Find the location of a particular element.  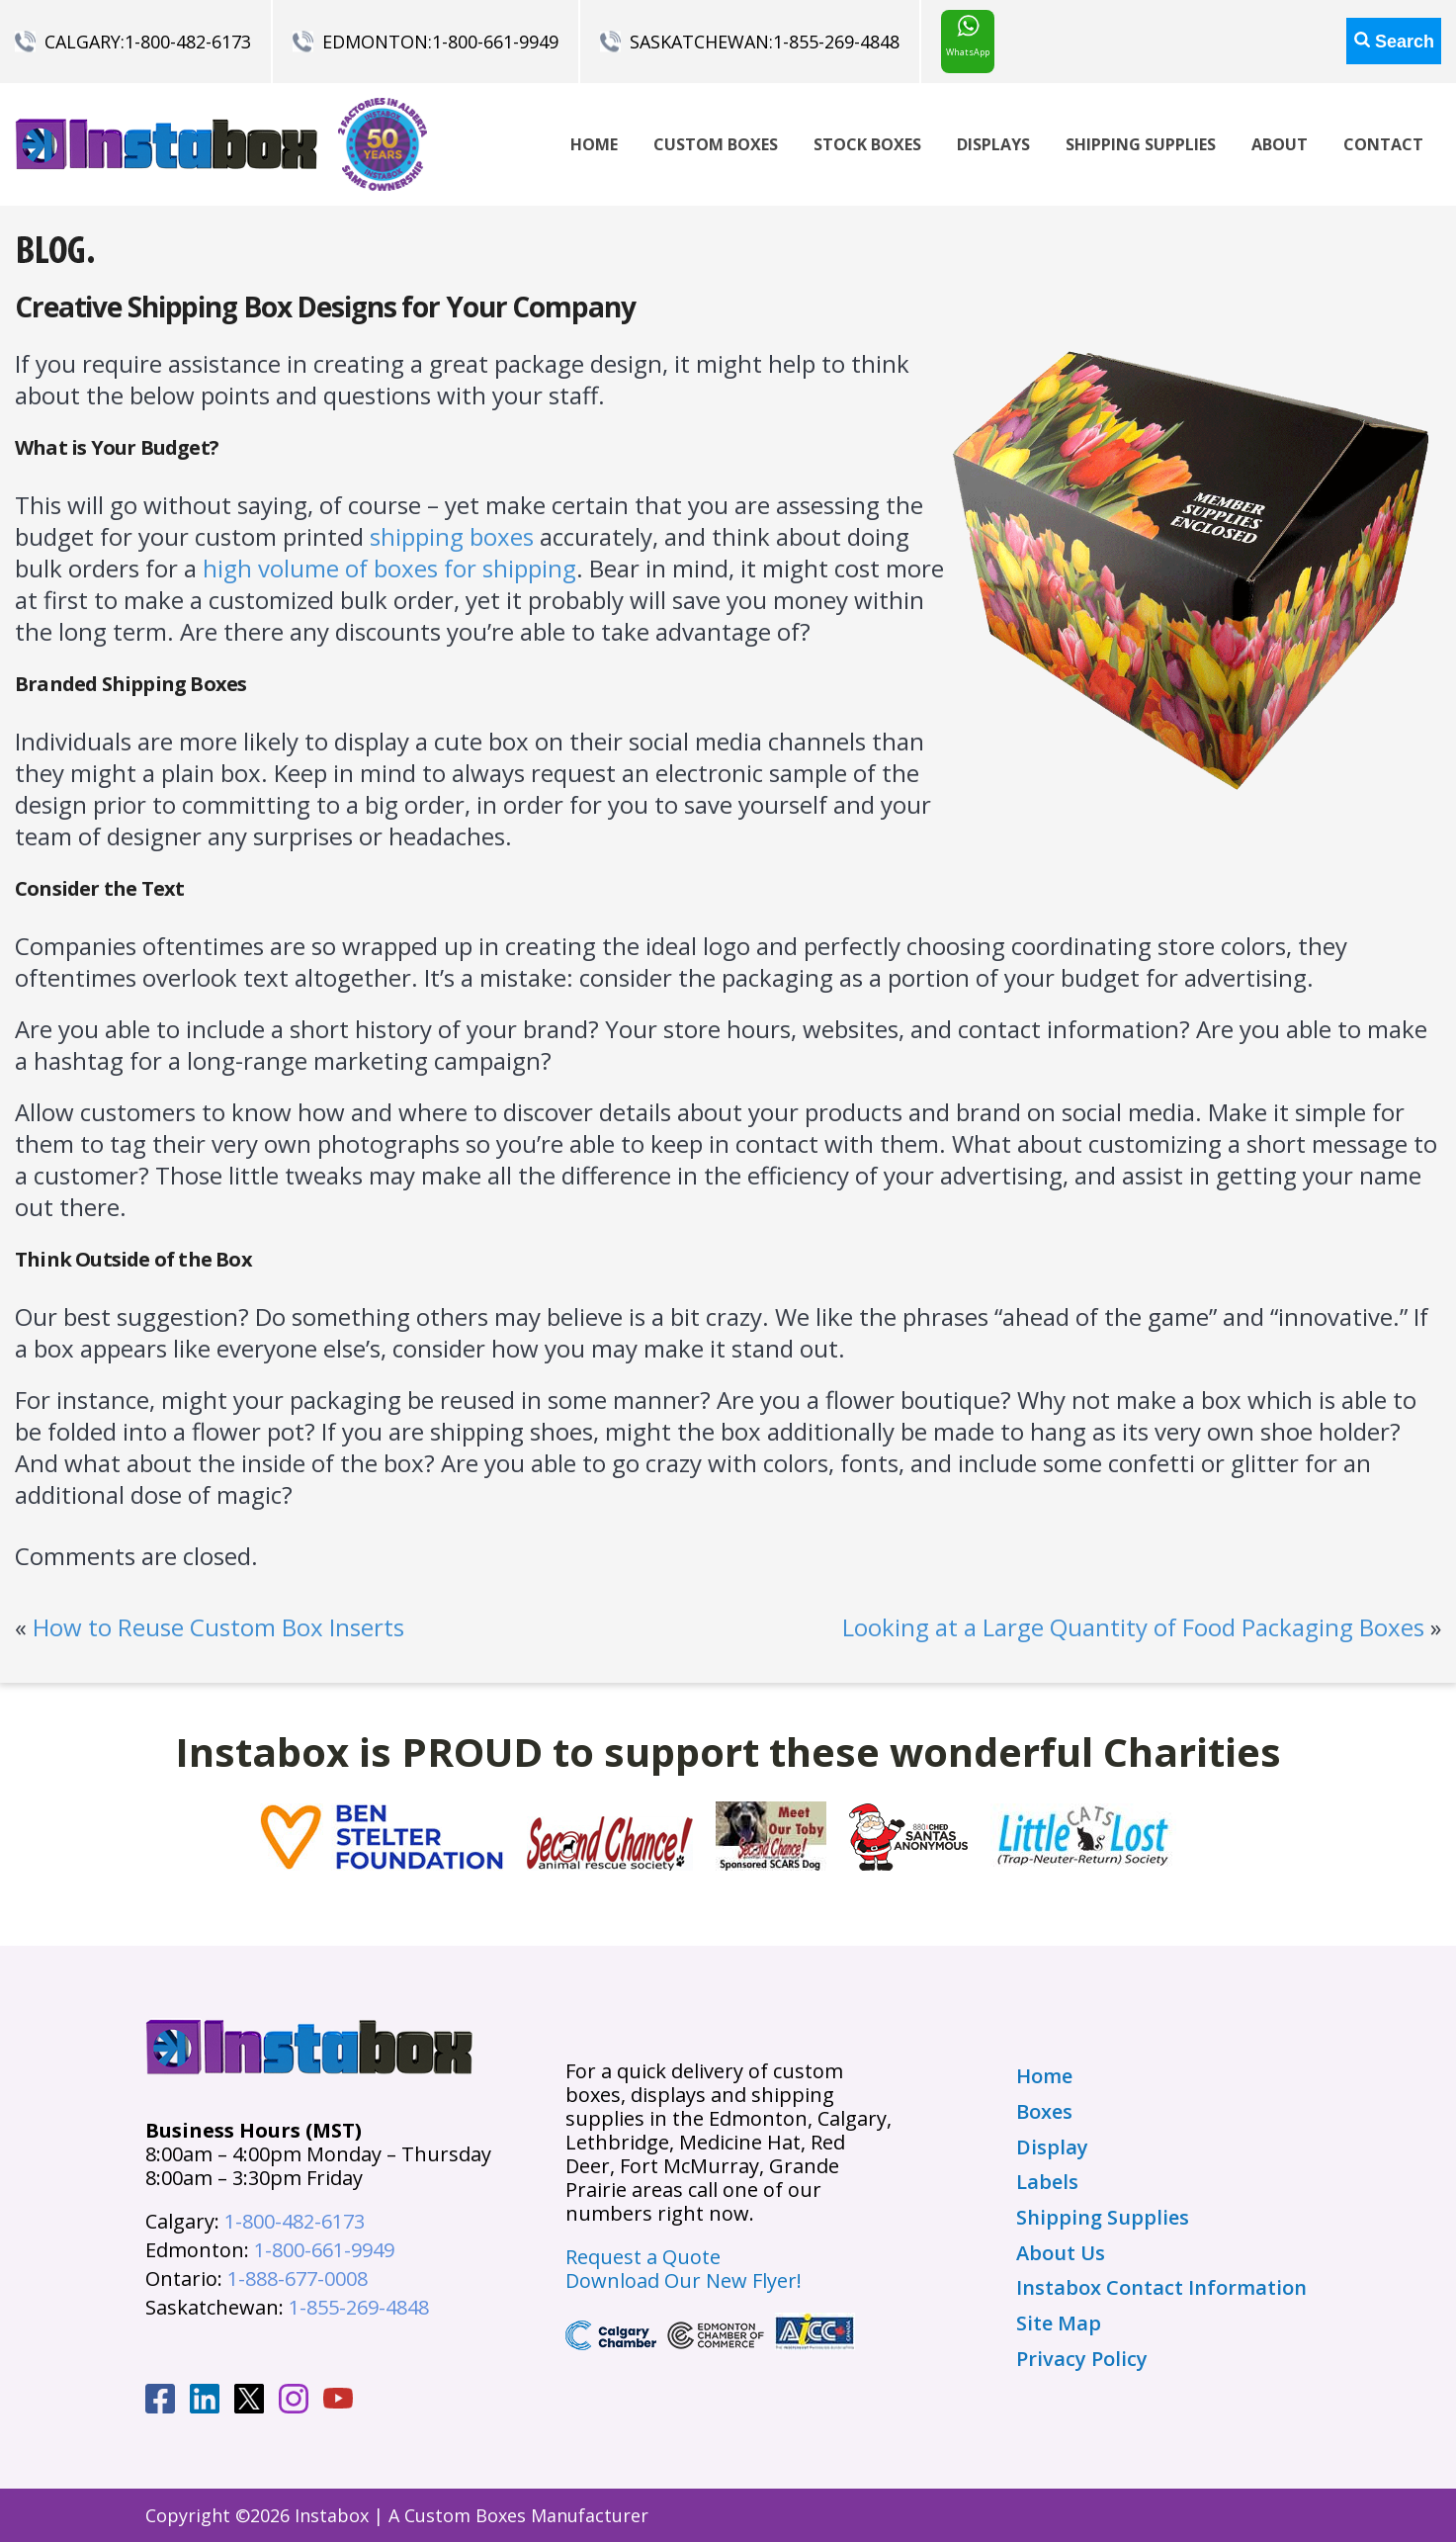

Home is located at coordinates (594, 144).